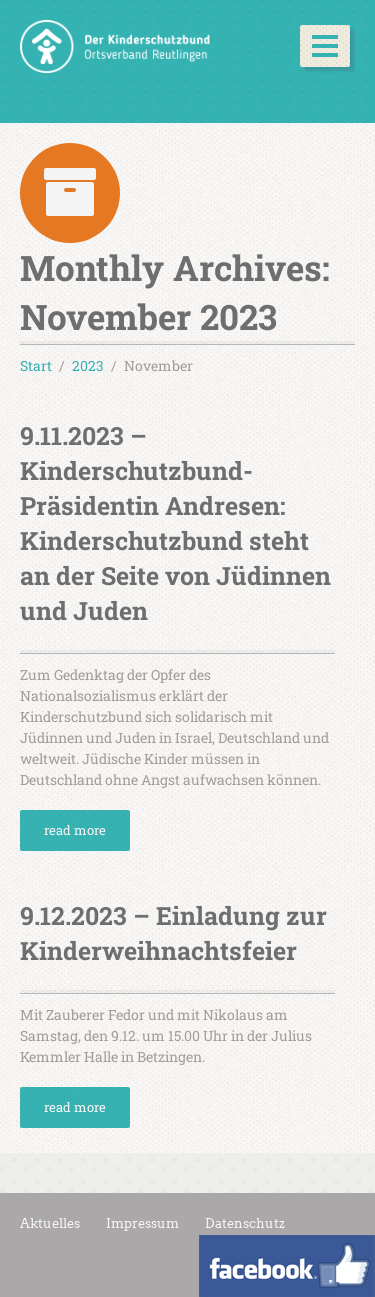 The height and width of the screenshot is (1297, 375). I want to click on Datenschutz, so click(245, 1223).